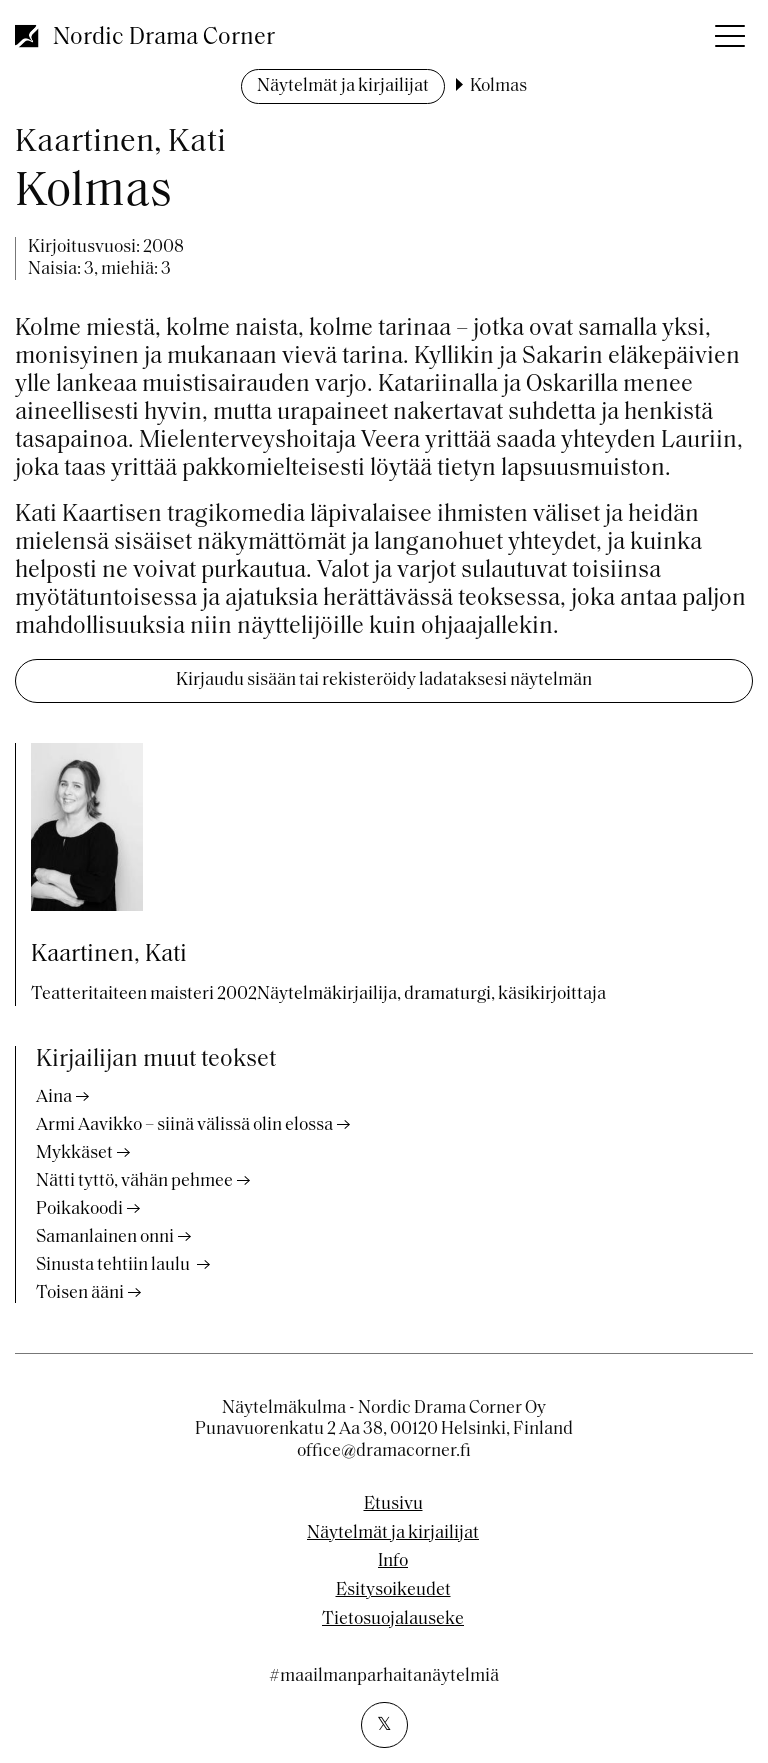 The height and width of the screenshot is (1763, 768). Describe the element at coordinates (343, 86) in the screenshot. I see `Näytelmät ja kirjailijat` at that location.